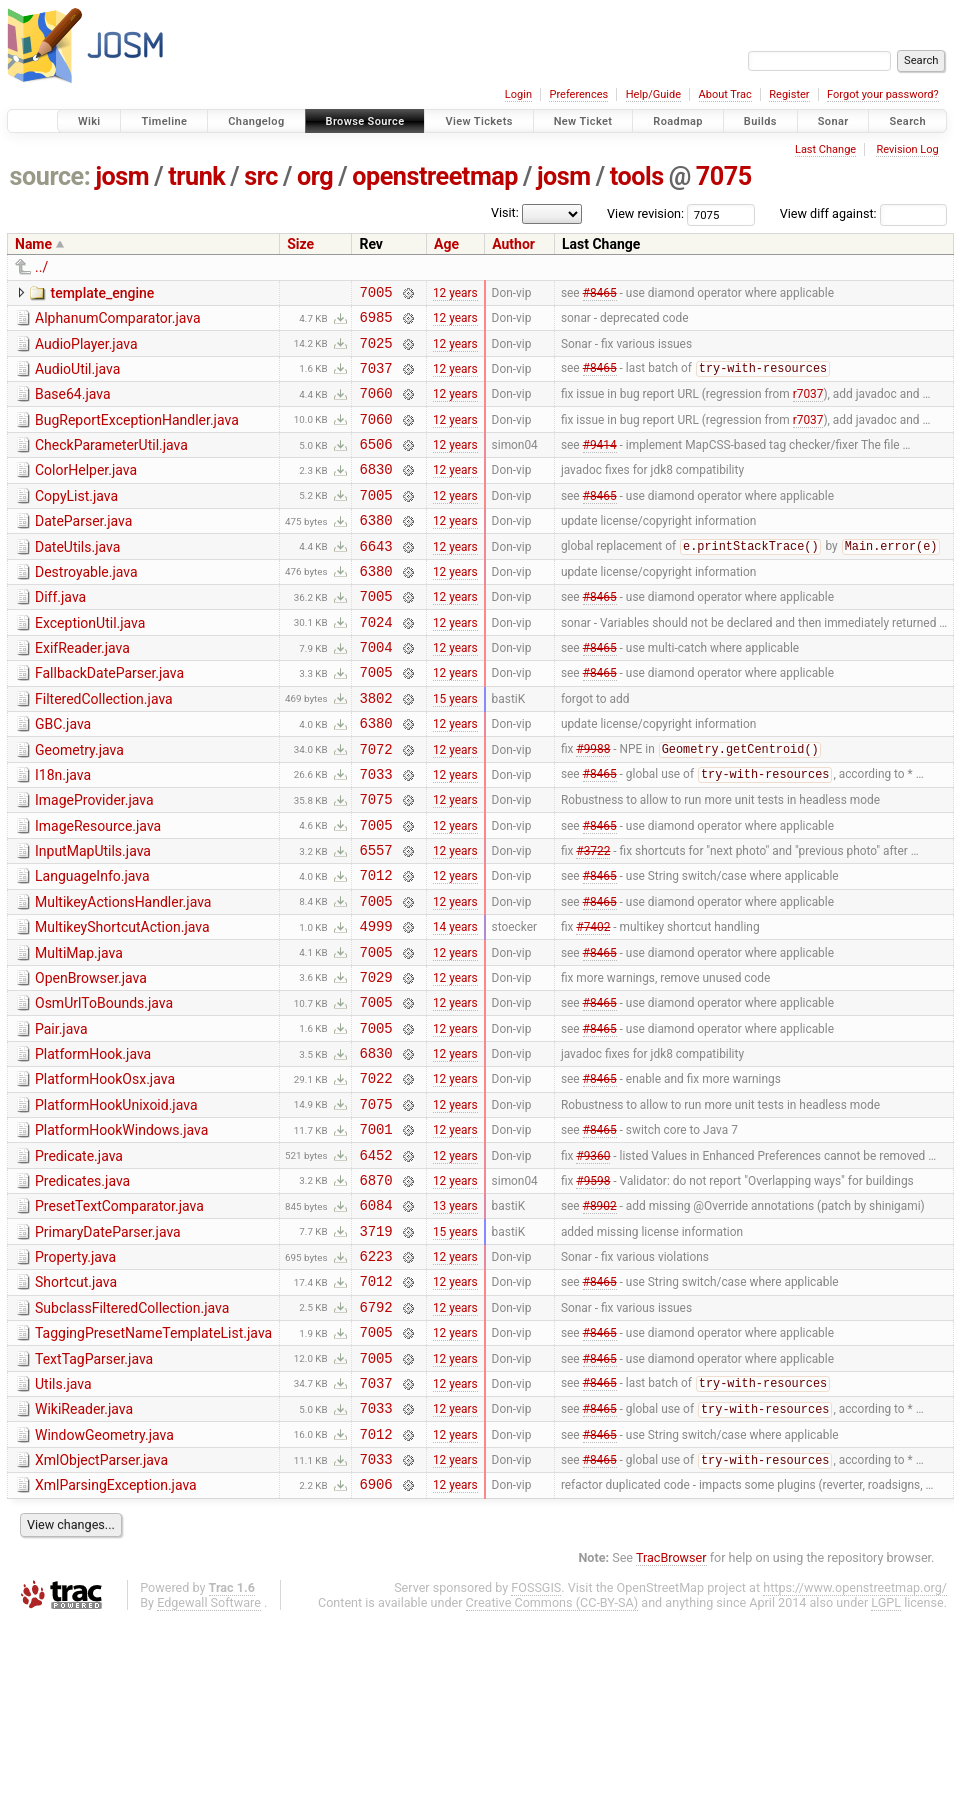 The image size is (954, 1809). Describe the element at coordinates (75, 1371) in the screenshot. I see `Property.java` at that location.